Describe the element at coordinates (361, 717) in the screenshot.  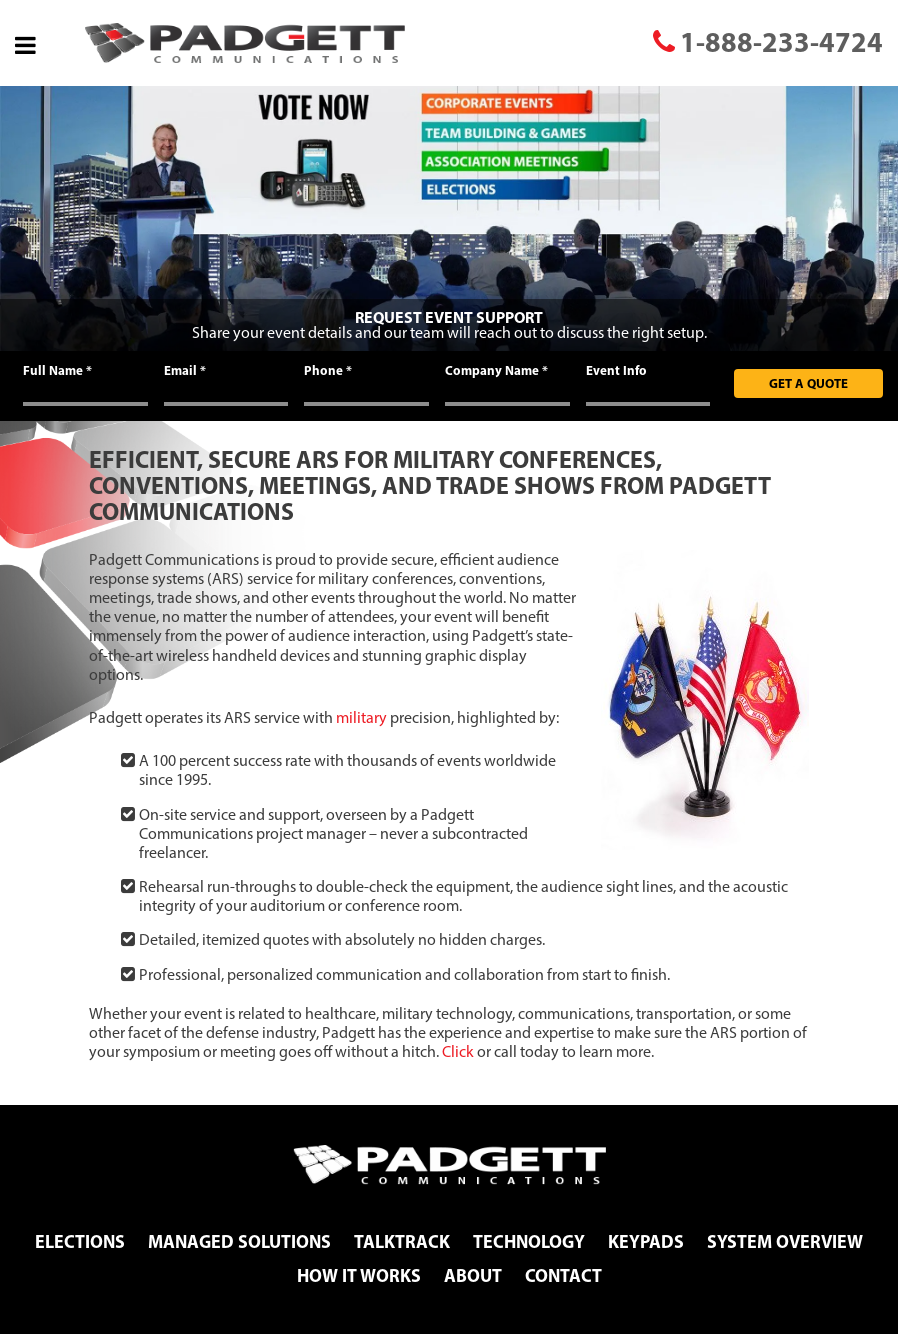
I see `military` at that location.